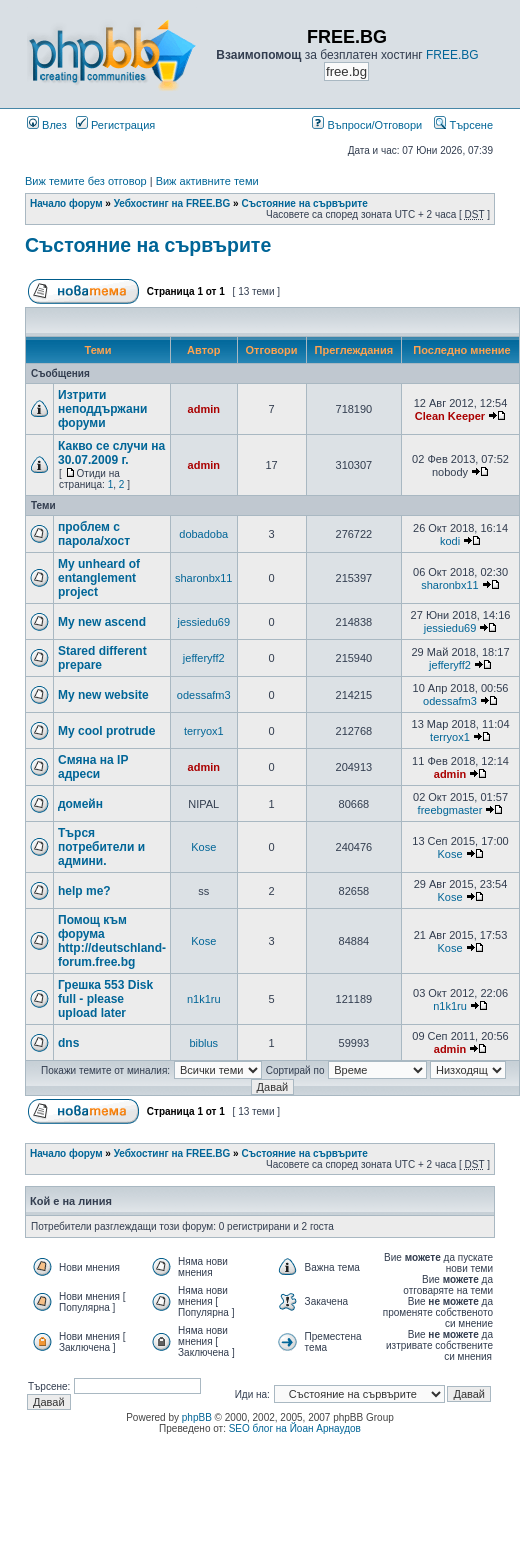 This screenshot has width=520, height=1542. Describe the element at coordinates (111, 453) in the screenshot. I see `Какво се случи на 30.07.2009 г.` at that location.